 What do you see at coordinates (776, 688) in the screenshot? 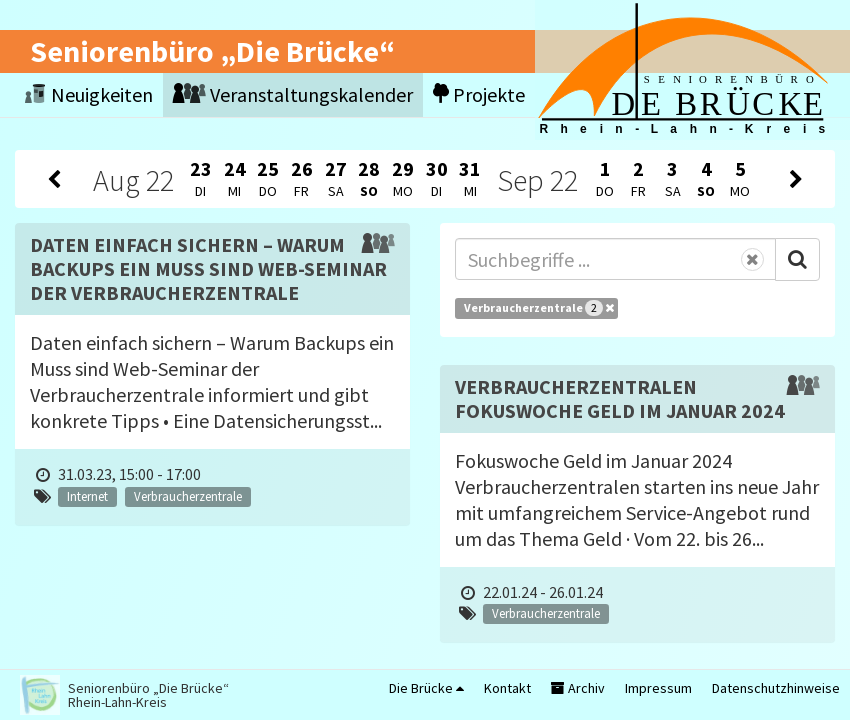
I see `Datenschutzhinweise` at bounding box center [776, 688].